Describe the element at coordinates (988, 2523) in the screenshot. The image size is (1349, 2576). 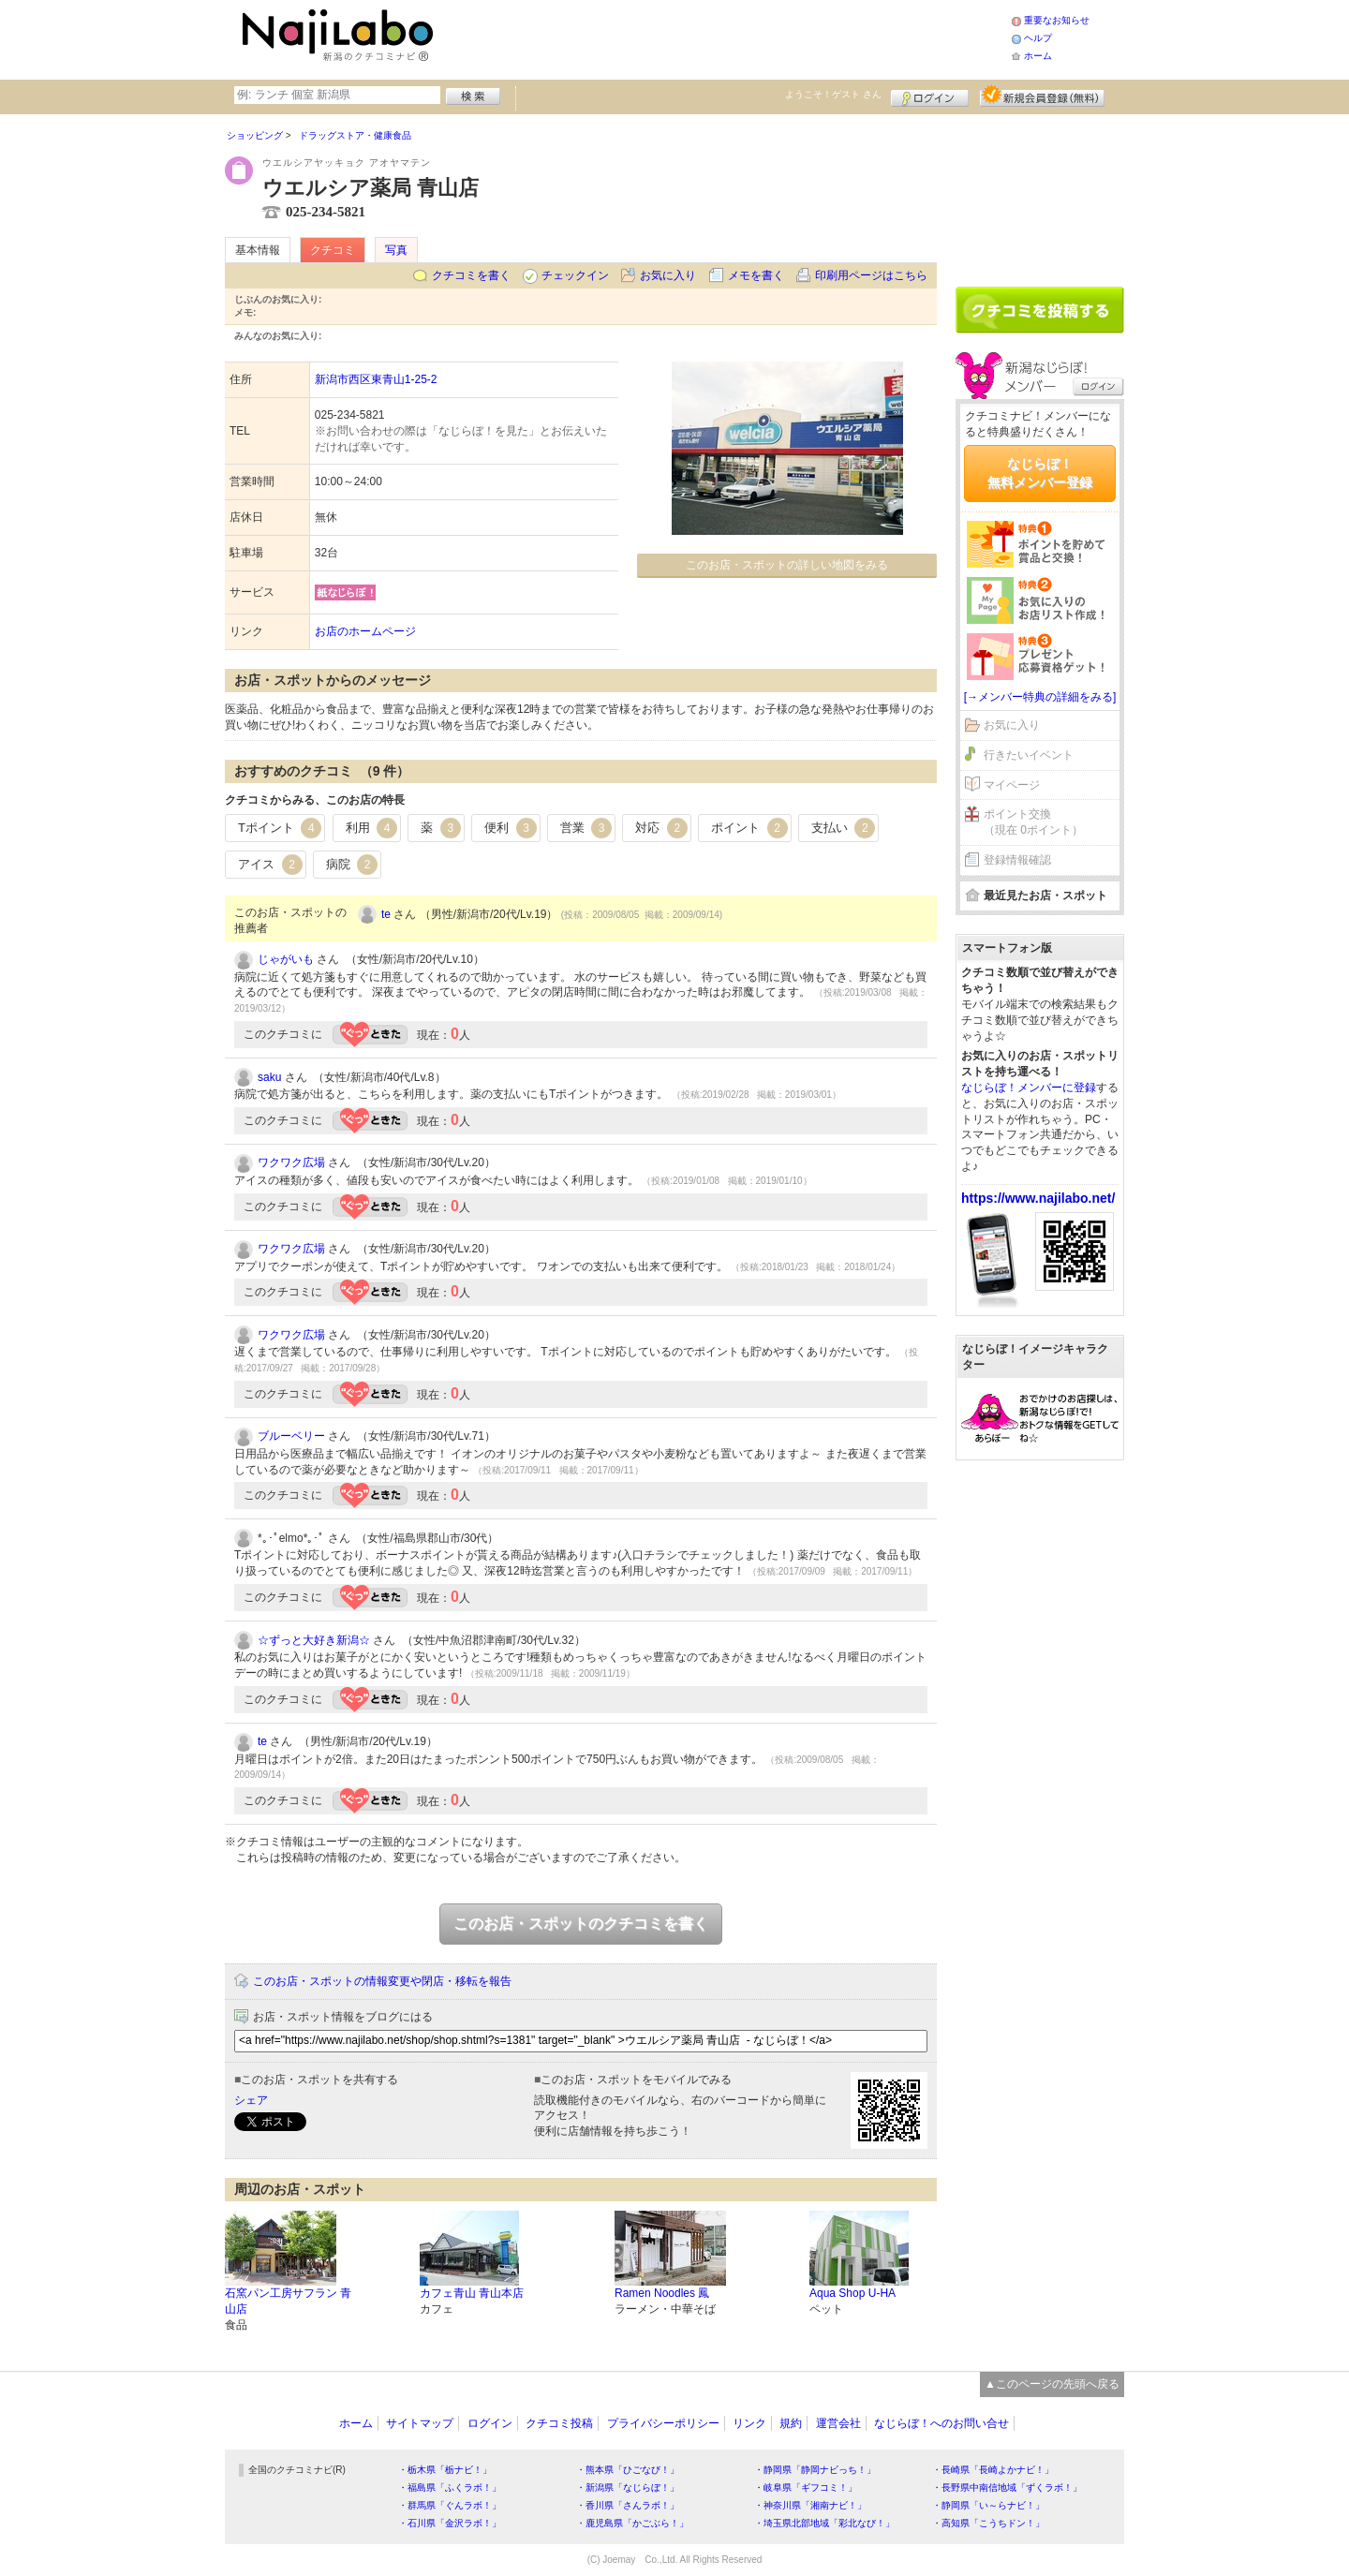
I see `・高知県「こうちドン！」` at that location.